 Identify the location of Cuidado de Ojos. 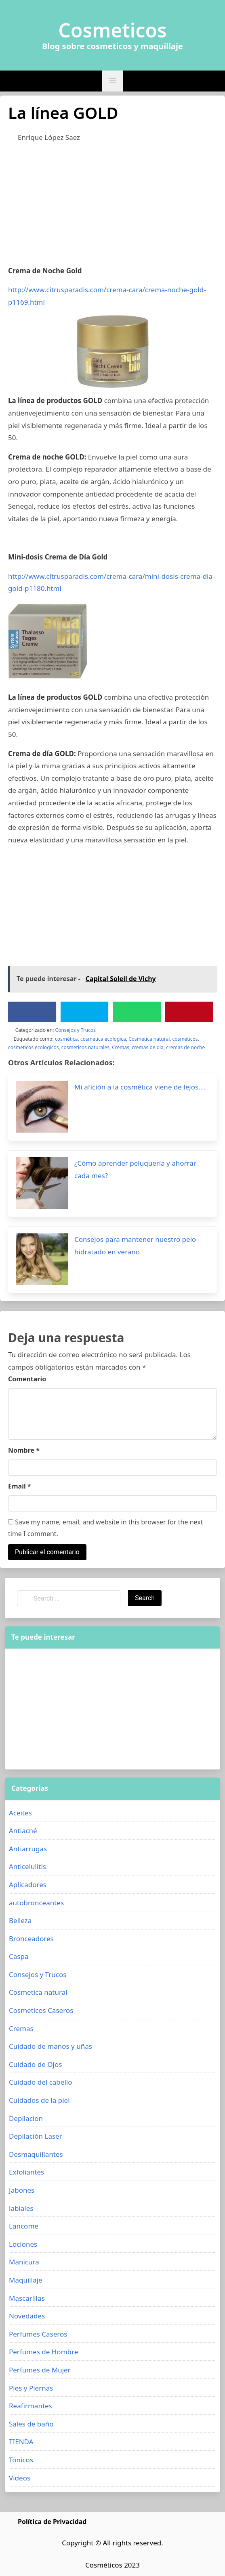
(35, 2064).